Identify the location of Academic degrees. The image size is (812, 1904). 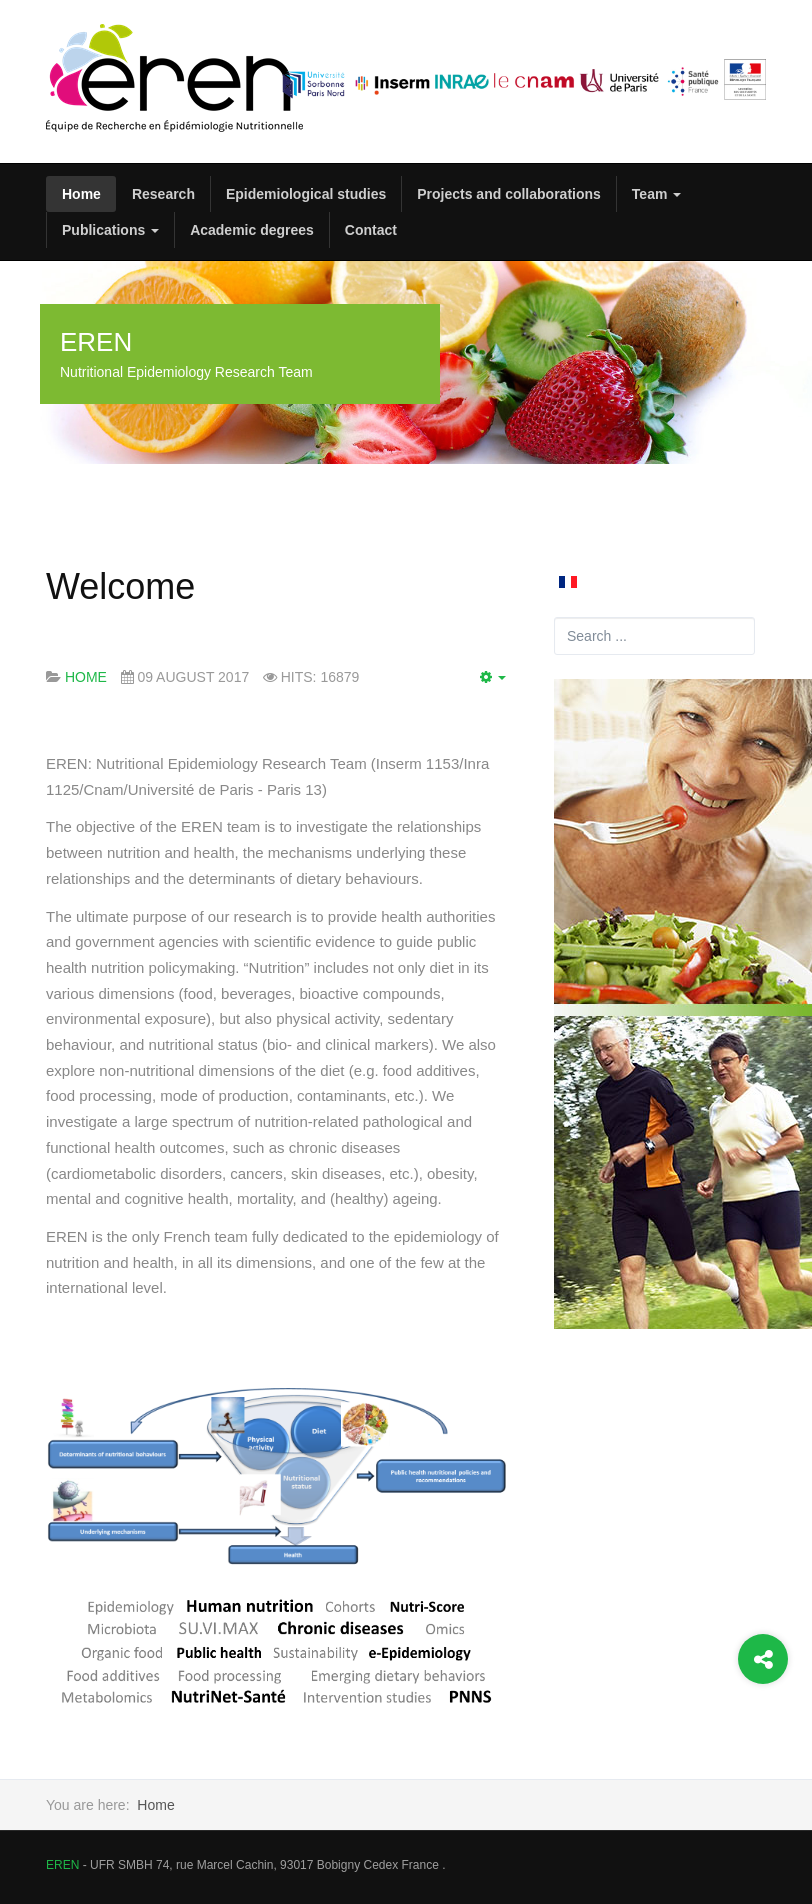
(252, 230).